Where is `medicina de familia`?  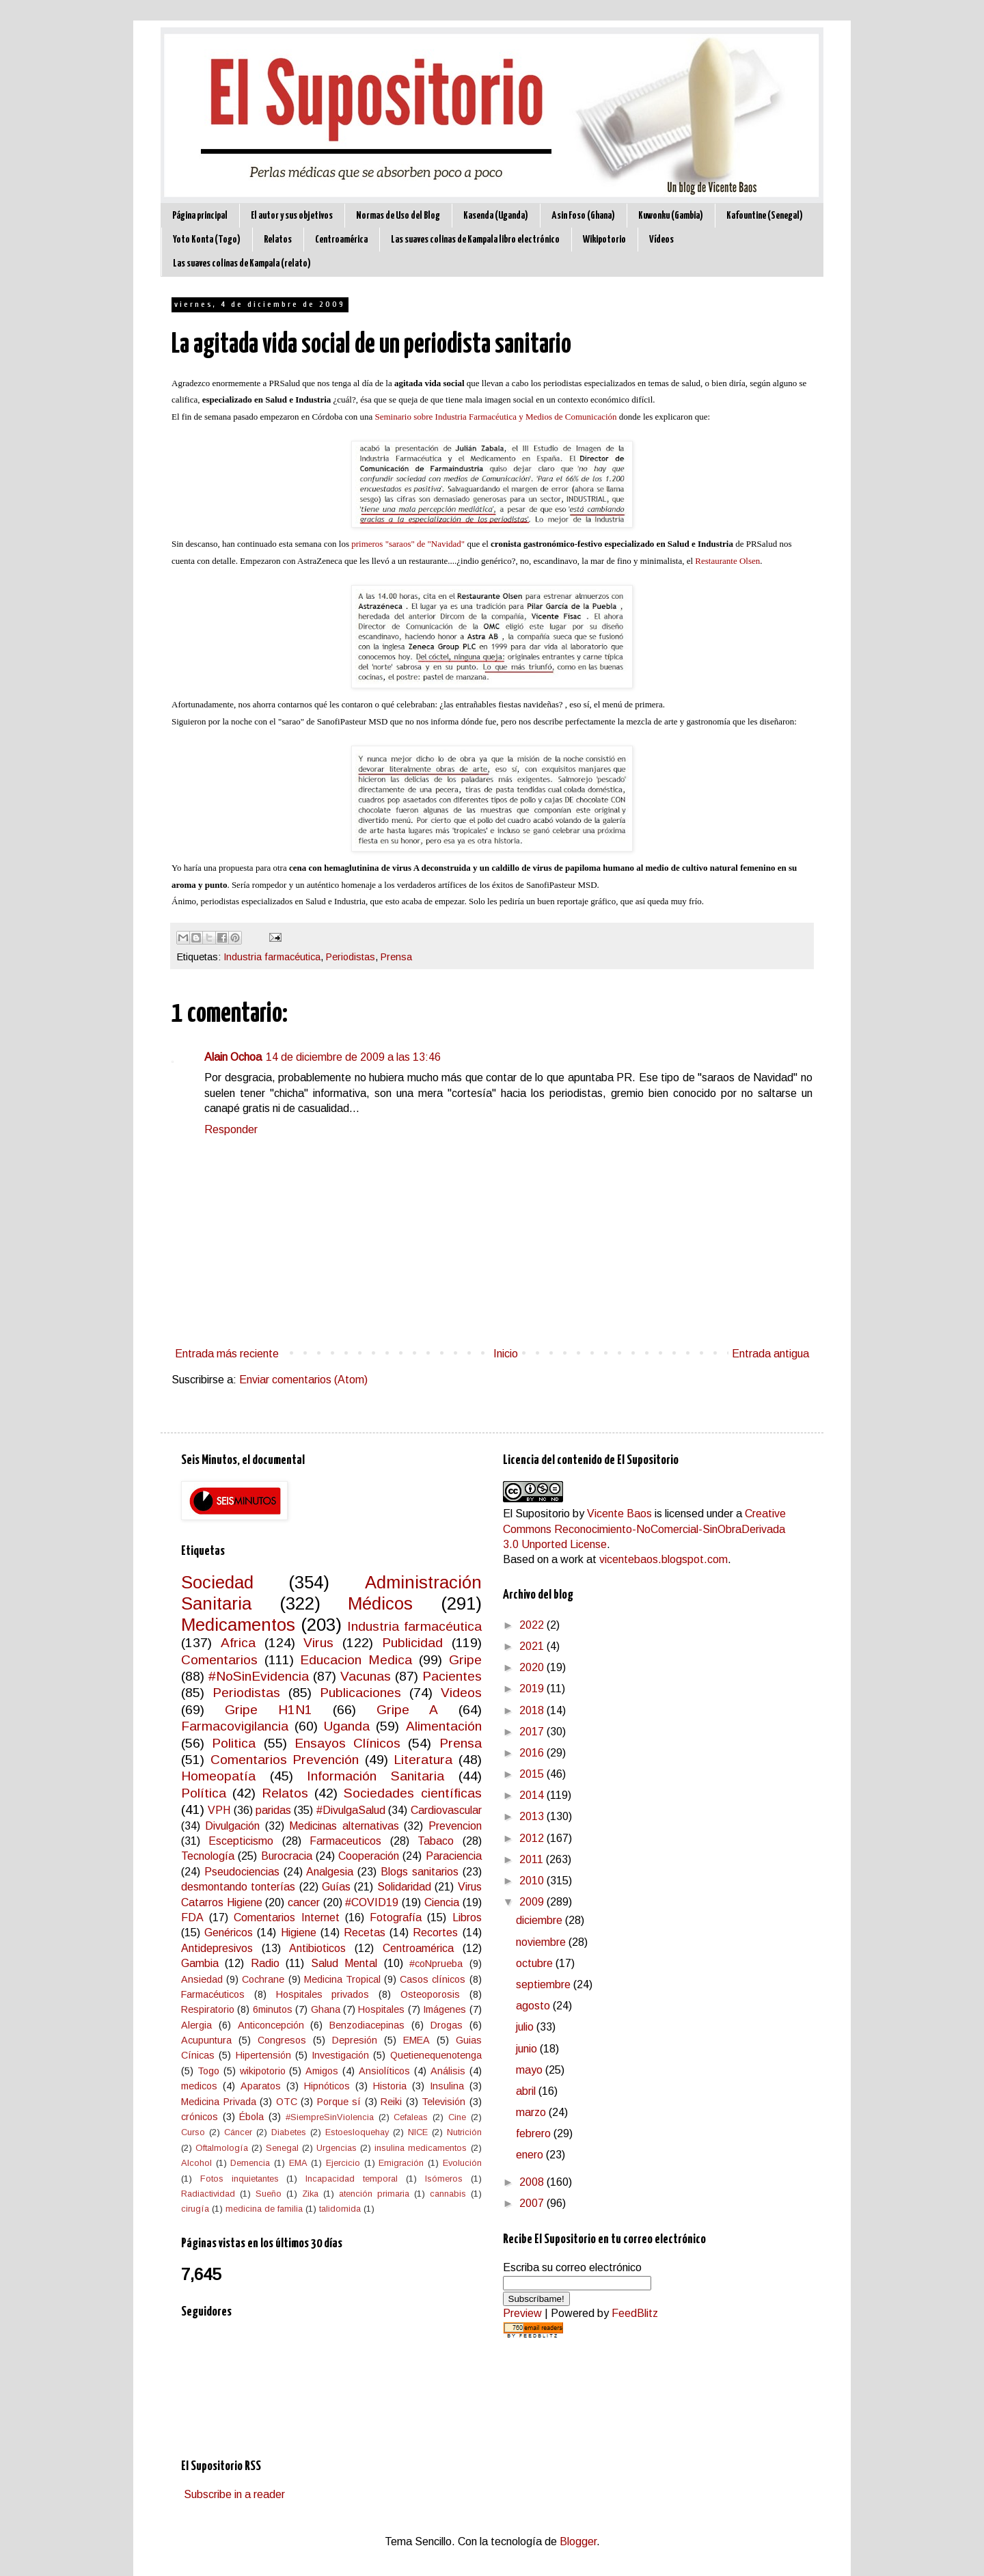
medicina de familia is located at coordinates (264, 2209).